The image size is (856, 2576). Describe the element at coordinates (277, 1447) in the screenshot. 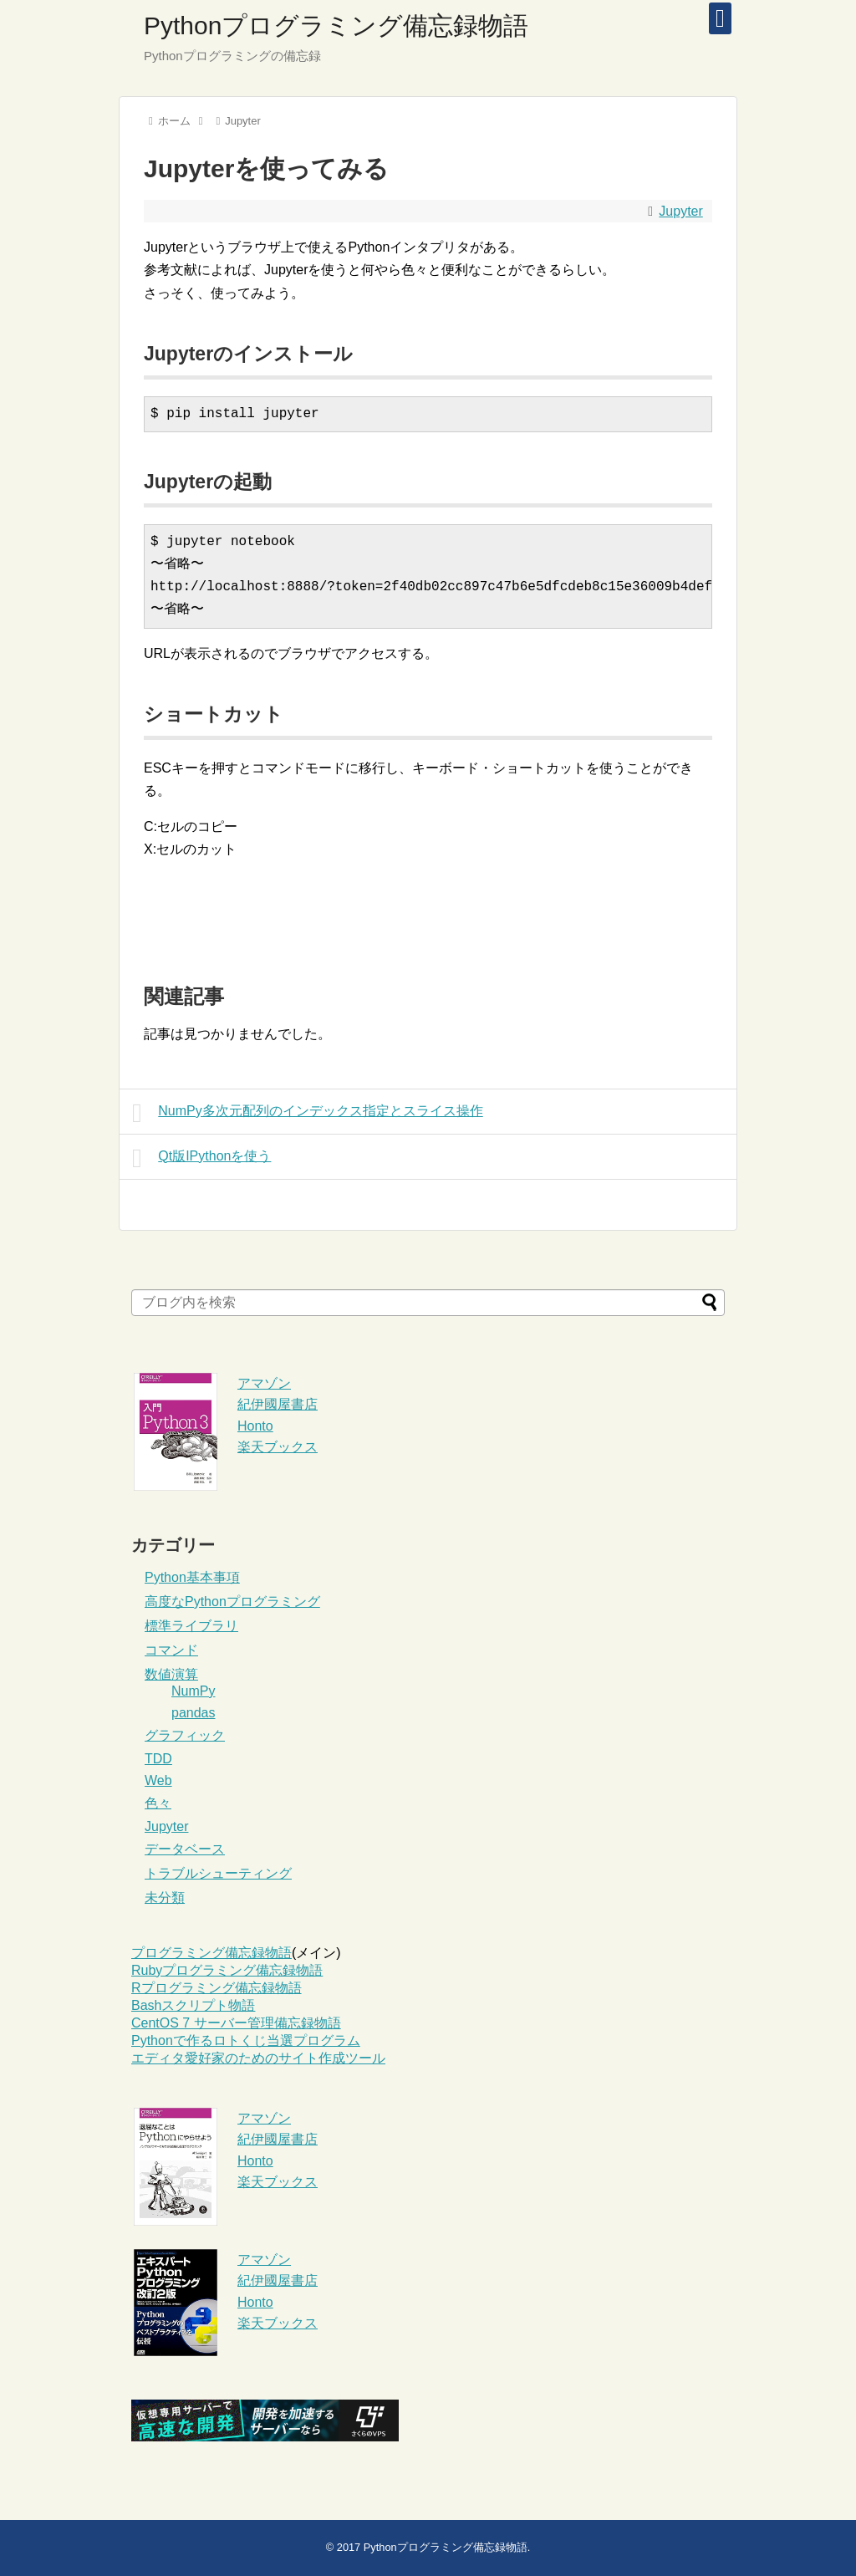

I see `楽天ブックス` at that location.